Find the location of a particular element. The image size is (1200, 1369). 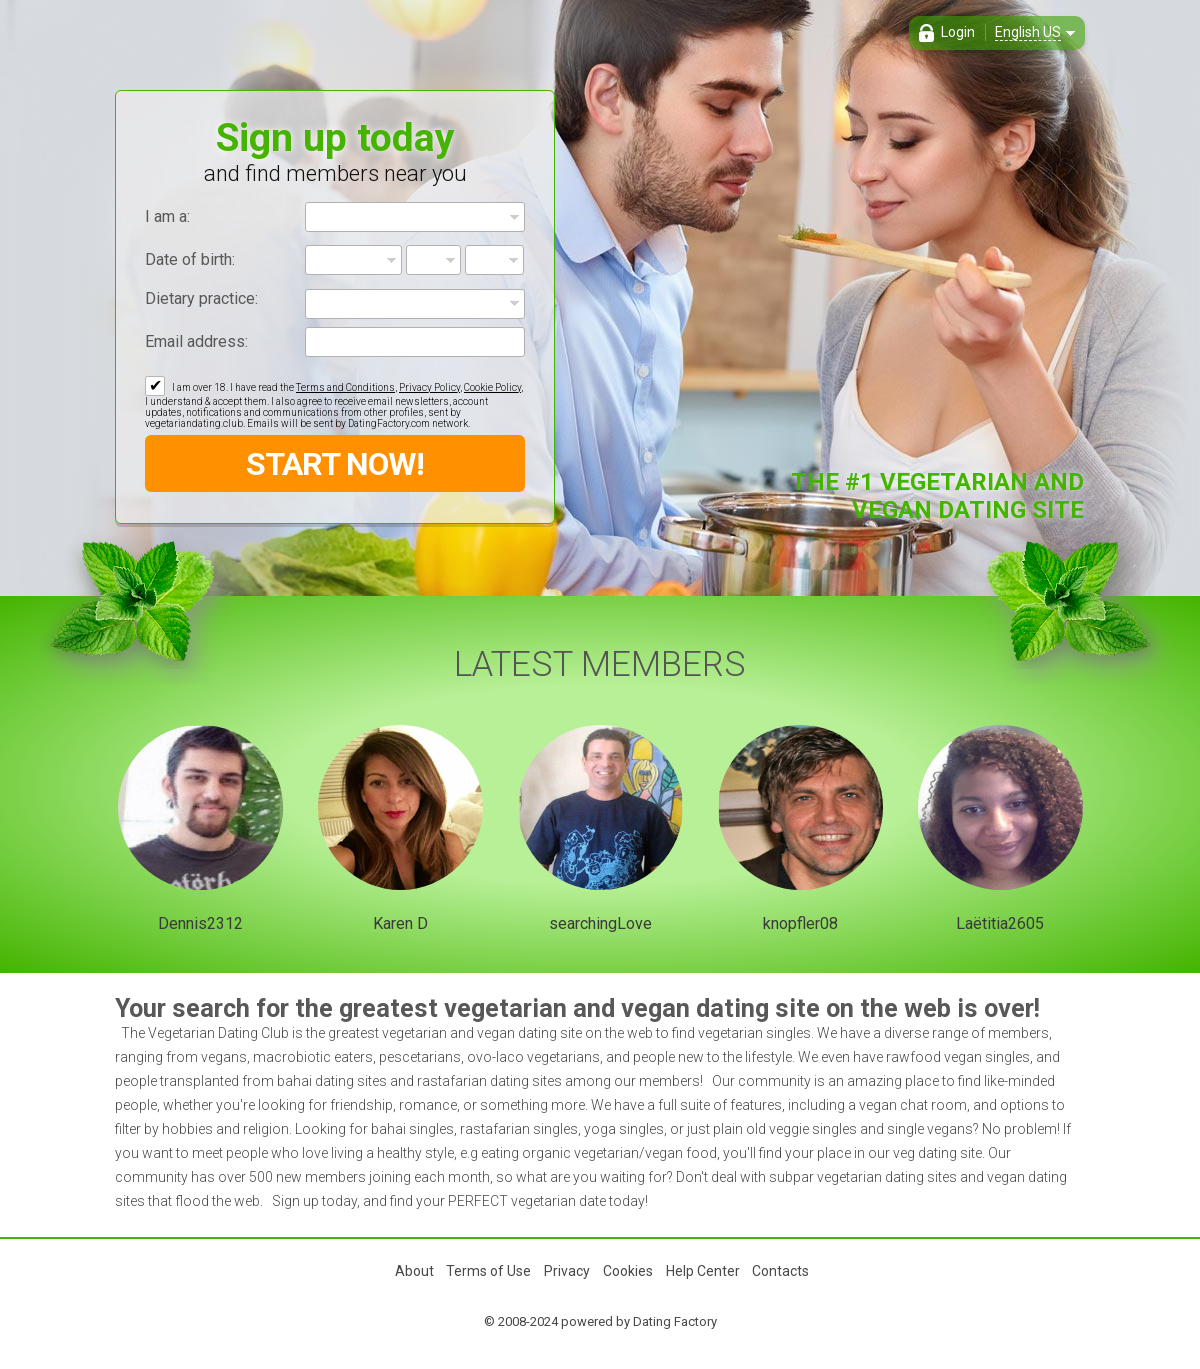

Dennis2312 is located at coordinates (200, 923).